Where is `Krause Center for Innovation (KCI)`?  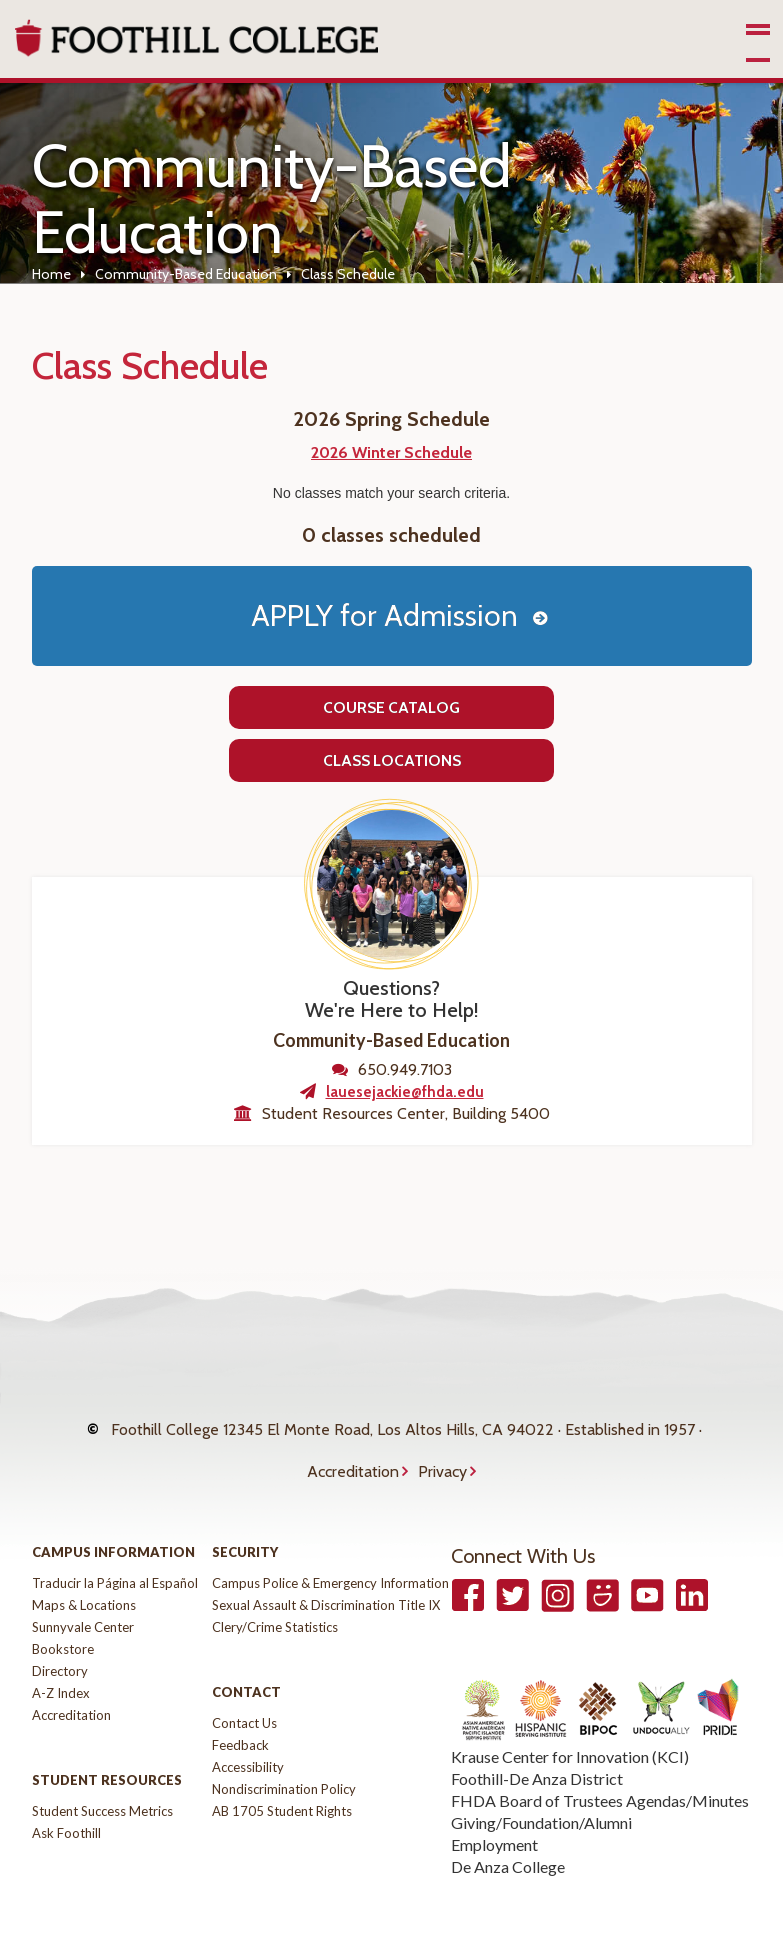
Krause Center for Innovation (KCI) is located at coordinates (570, 1718).